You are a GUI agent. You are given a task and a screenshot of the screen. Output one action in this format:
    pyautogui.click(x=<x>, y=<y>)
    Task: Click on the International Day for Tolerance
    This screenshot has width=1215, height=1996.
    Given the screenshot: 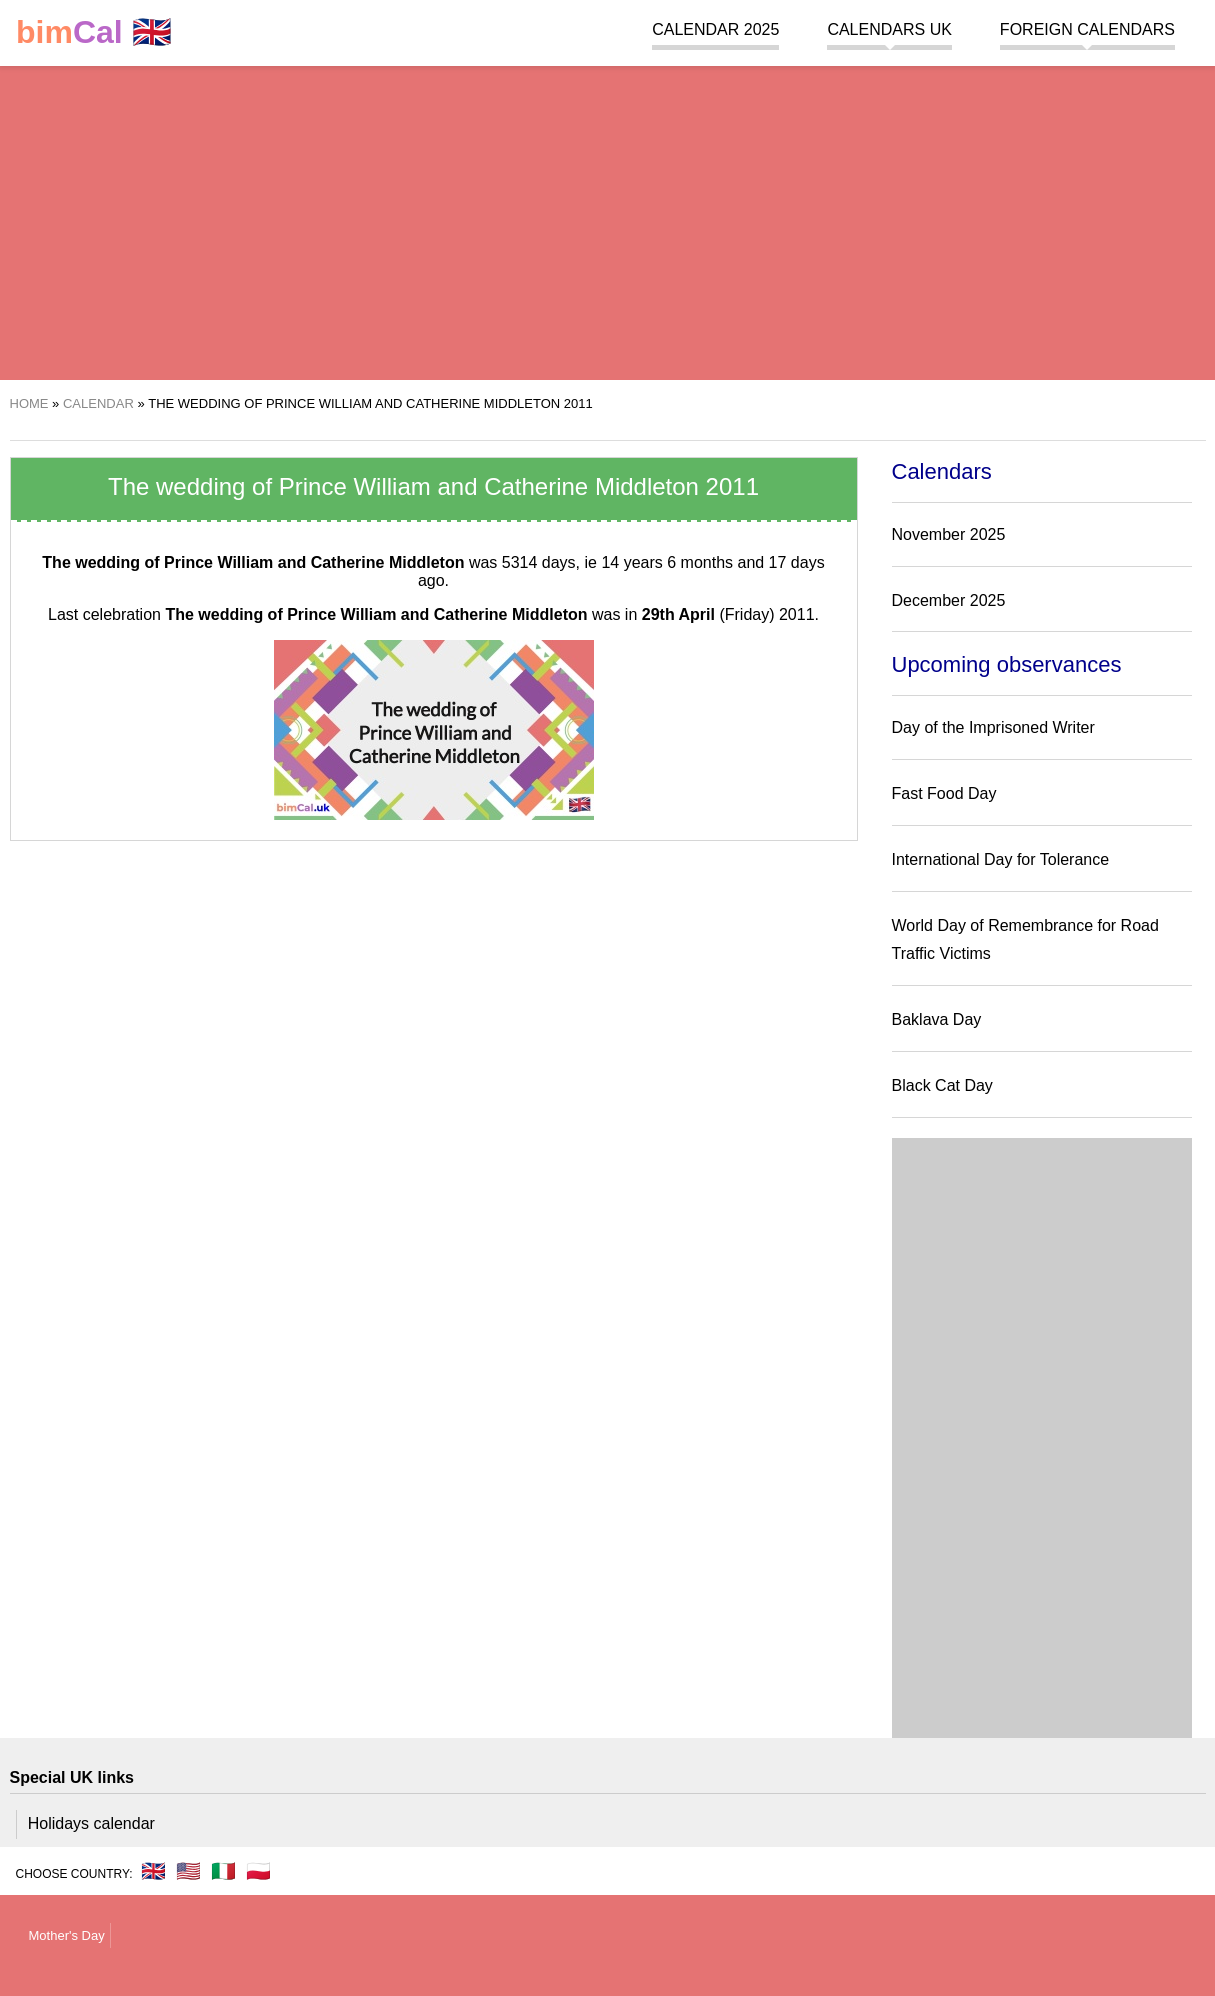 What is the action you would take?
    pyautogui.click(x=1001, y=859)
    